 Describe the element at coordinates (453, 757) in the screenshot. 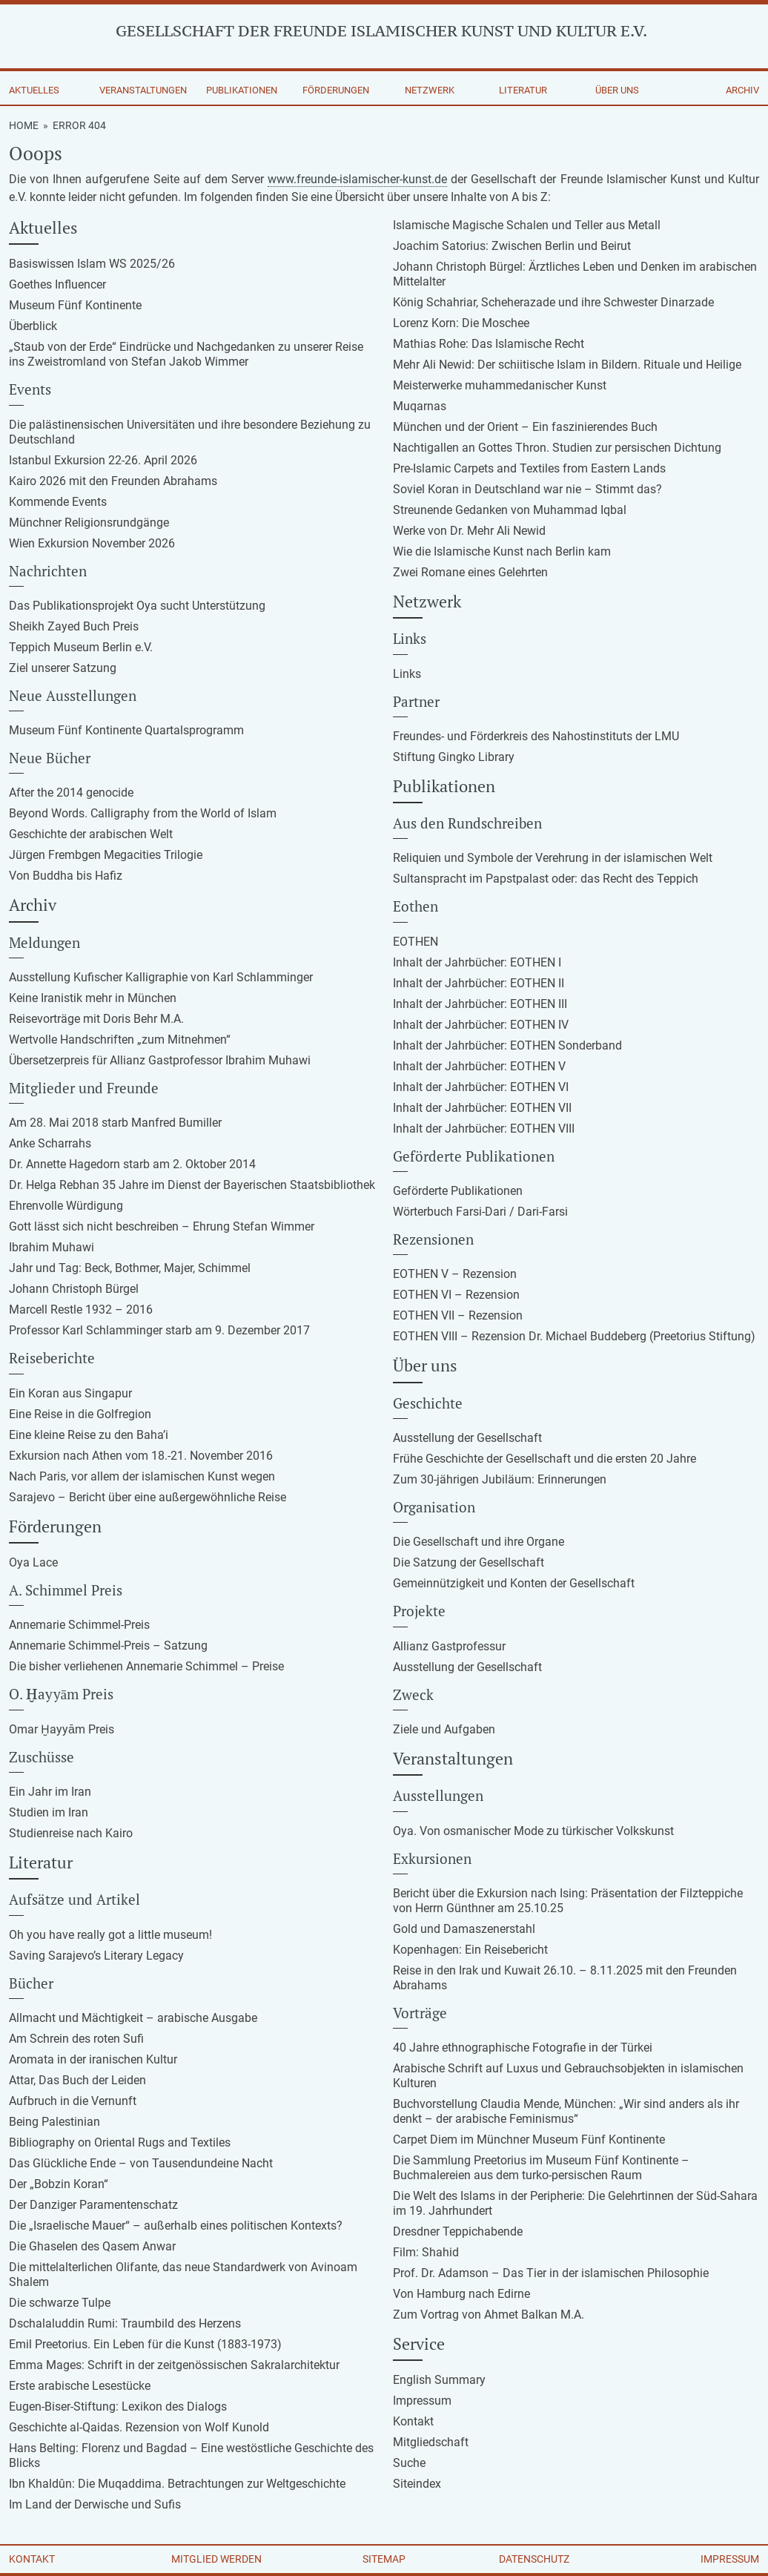

I see `Stiftung Gingko Library` at that location.